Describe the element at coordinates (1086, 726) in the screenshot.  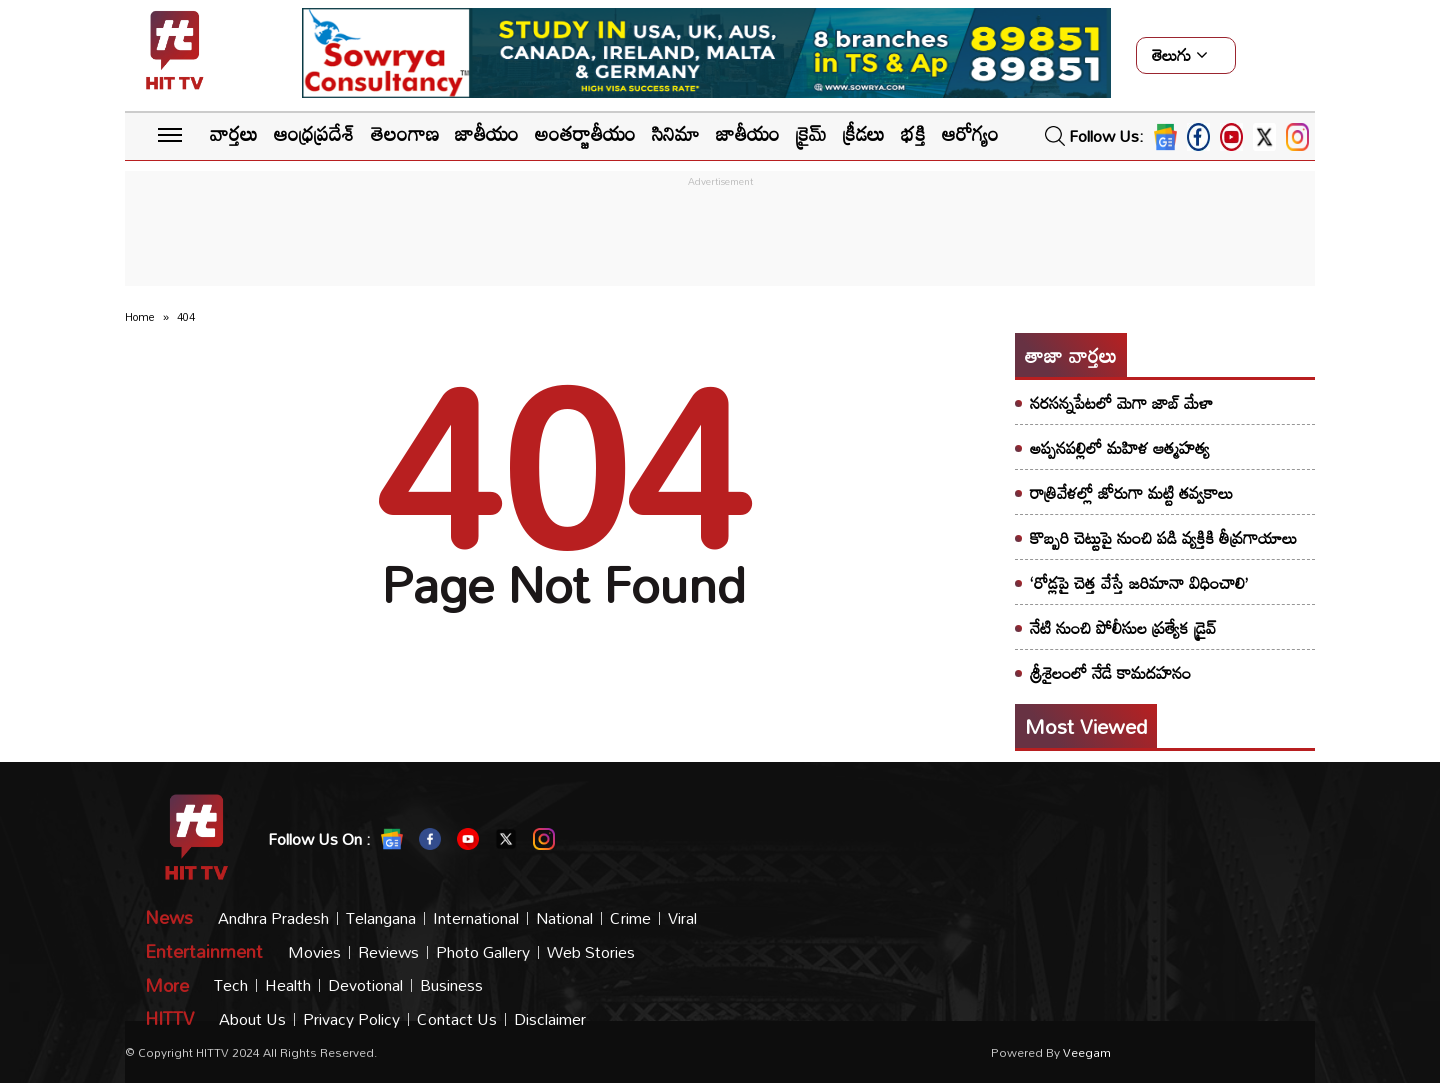
I see `Most viewed` at that location.